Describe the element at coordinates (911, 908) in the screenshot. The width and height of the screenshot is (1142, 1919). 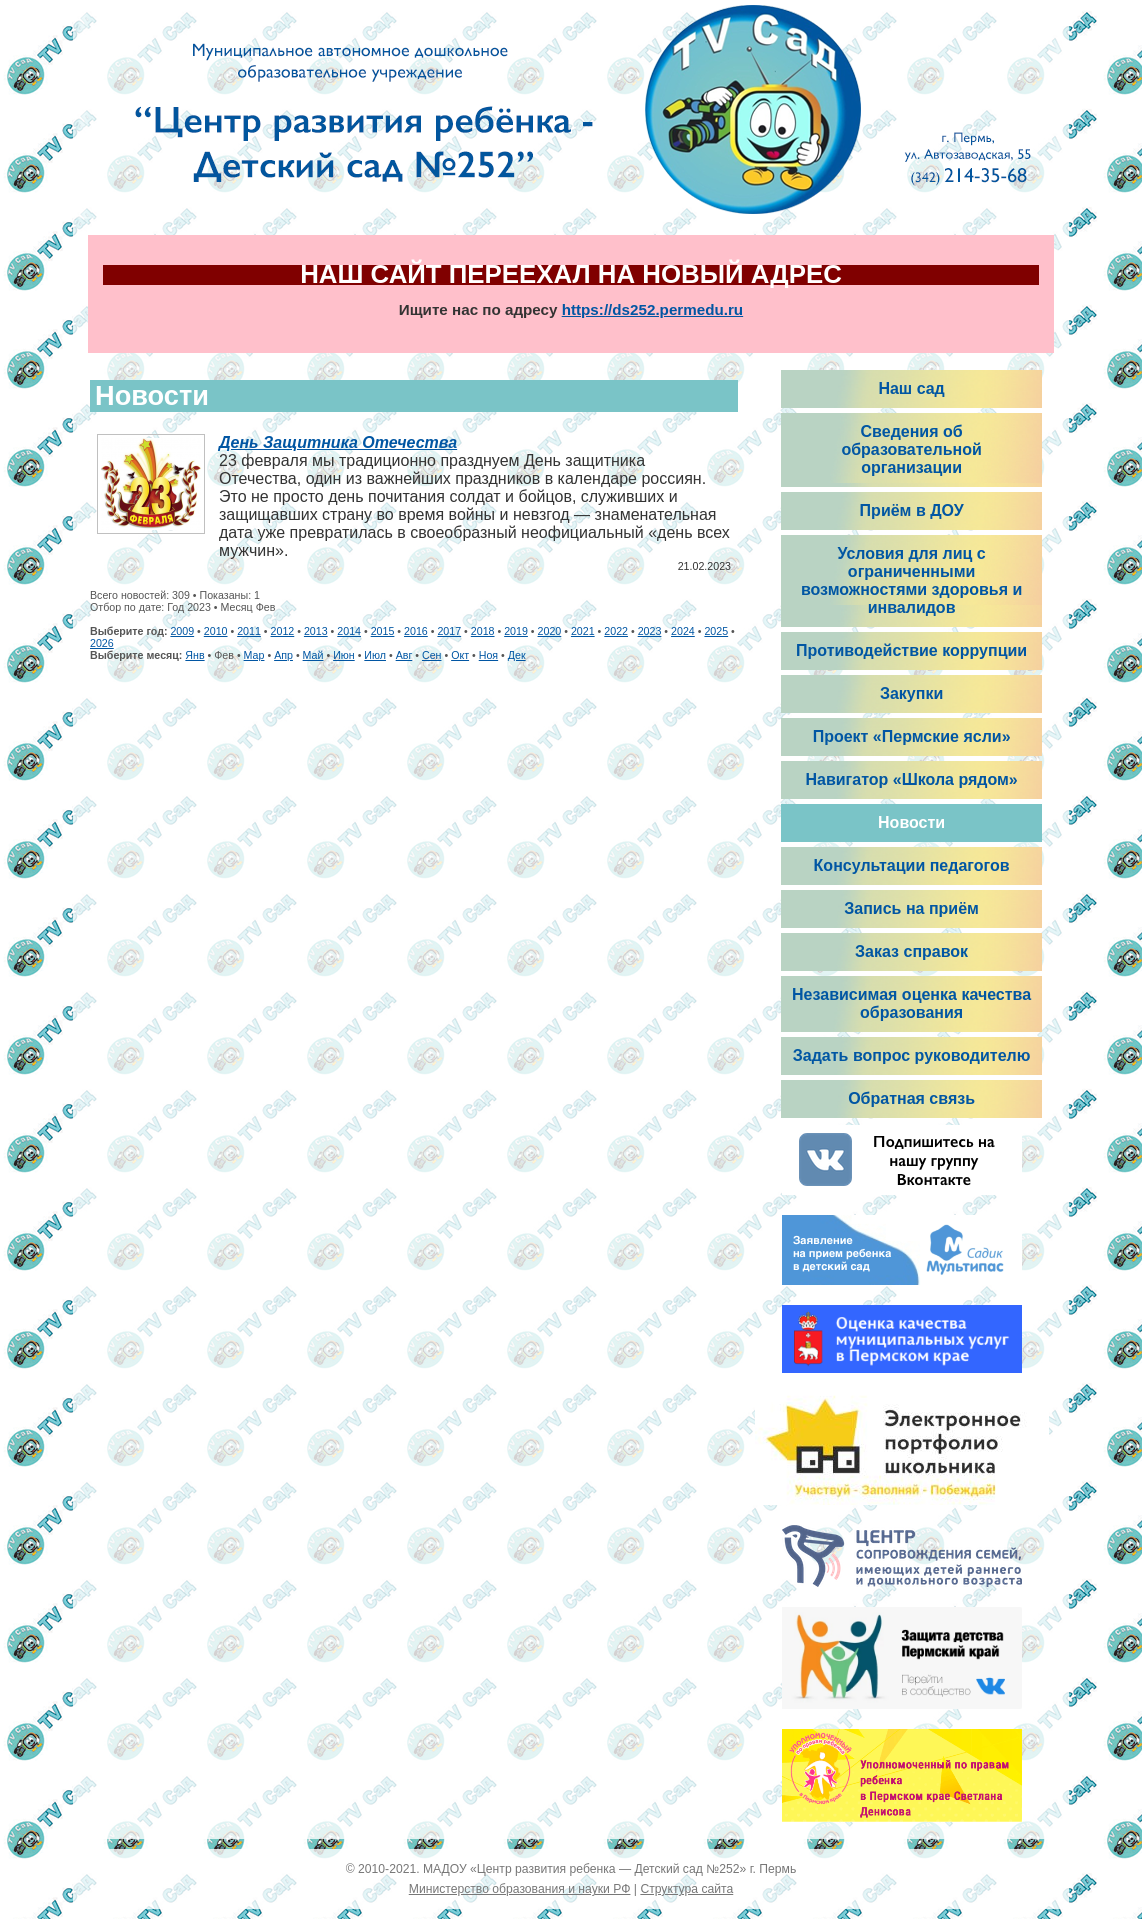
I see `Запись на приём` at that location.